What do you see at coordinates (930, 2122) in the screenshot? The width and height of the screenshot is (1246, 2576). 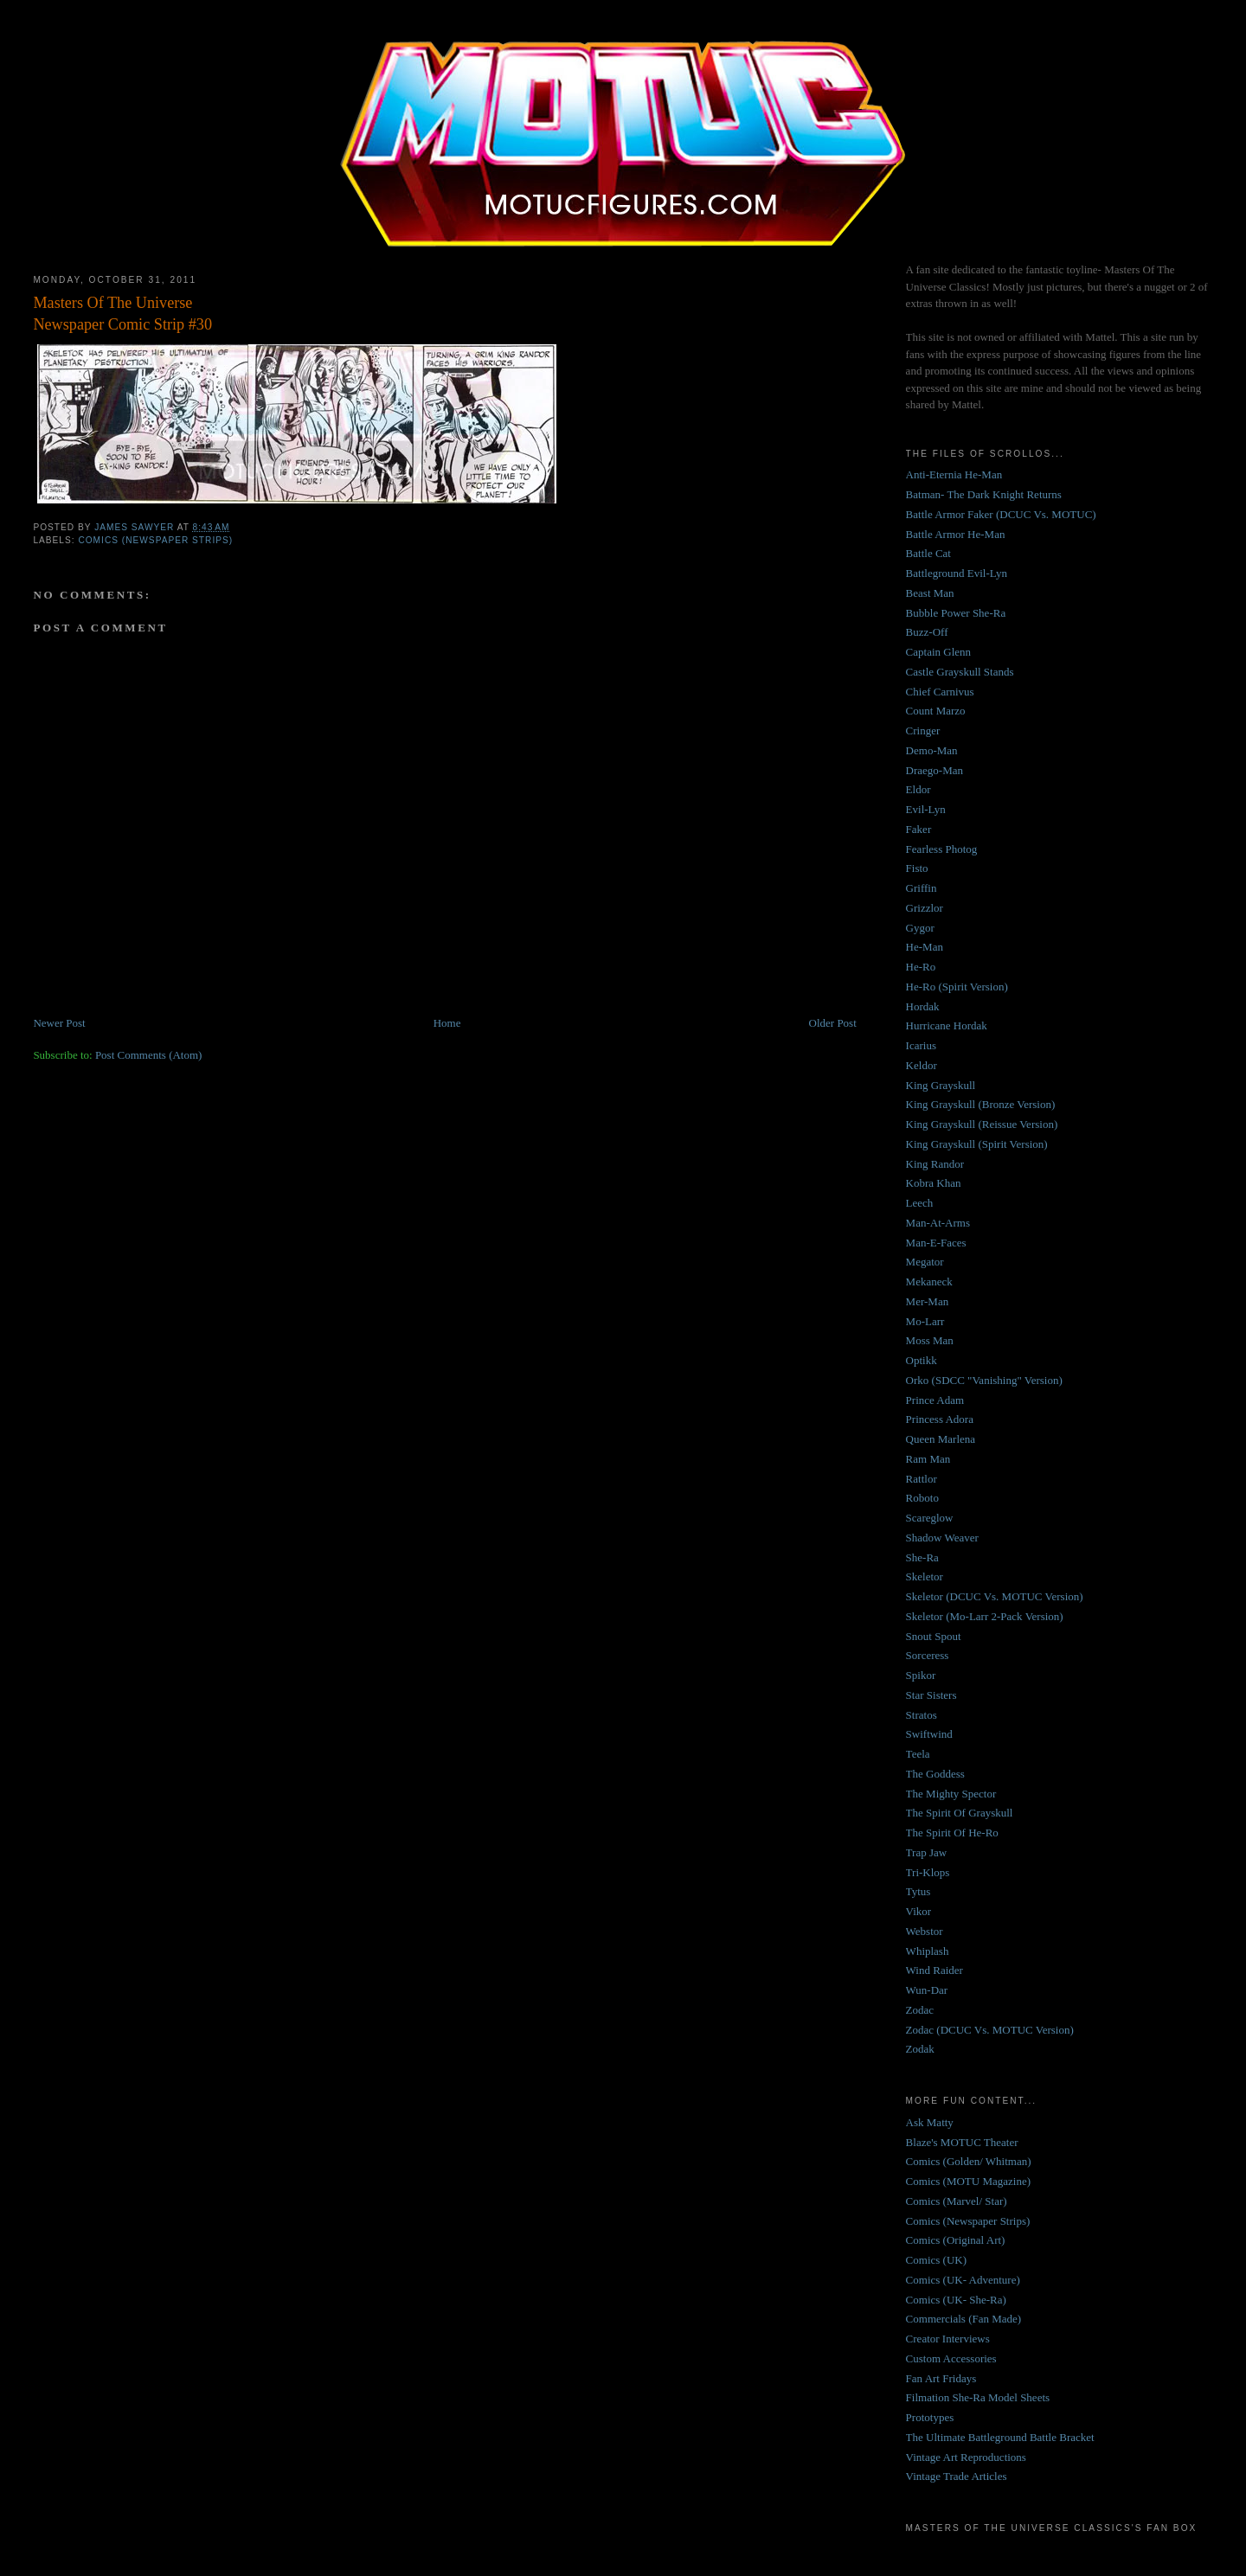 I see `Ask Matty` at bounding box center [930, 2122].